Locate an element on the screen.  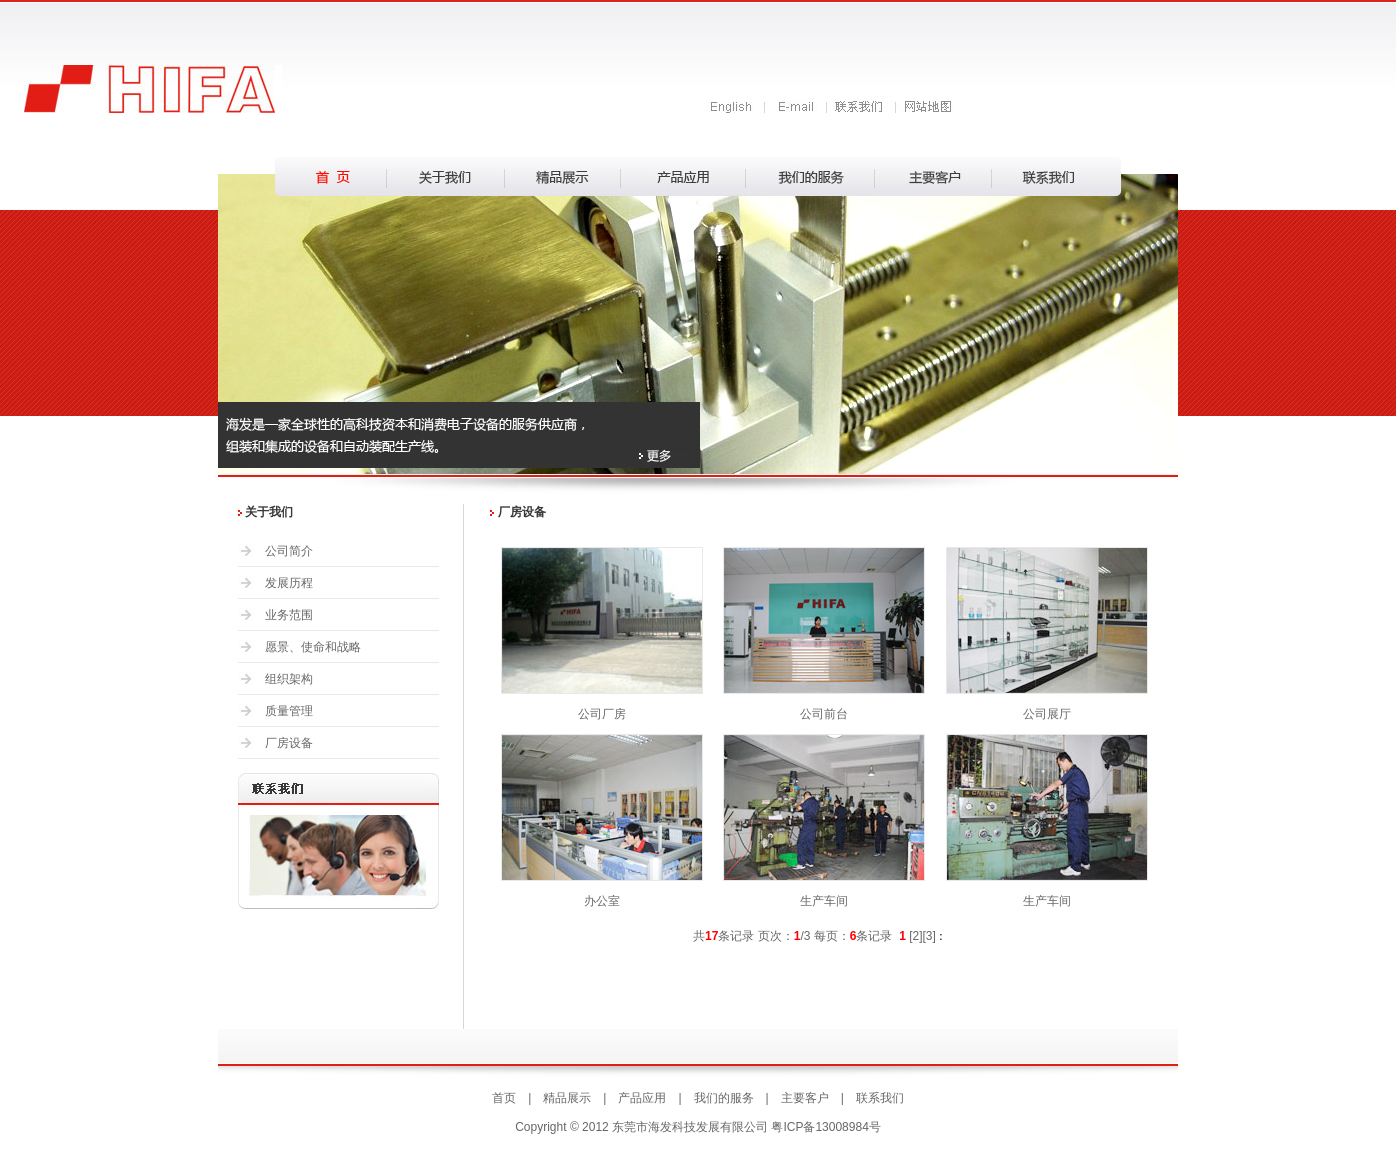
公司厂房 is located at coordinates (602, 714).